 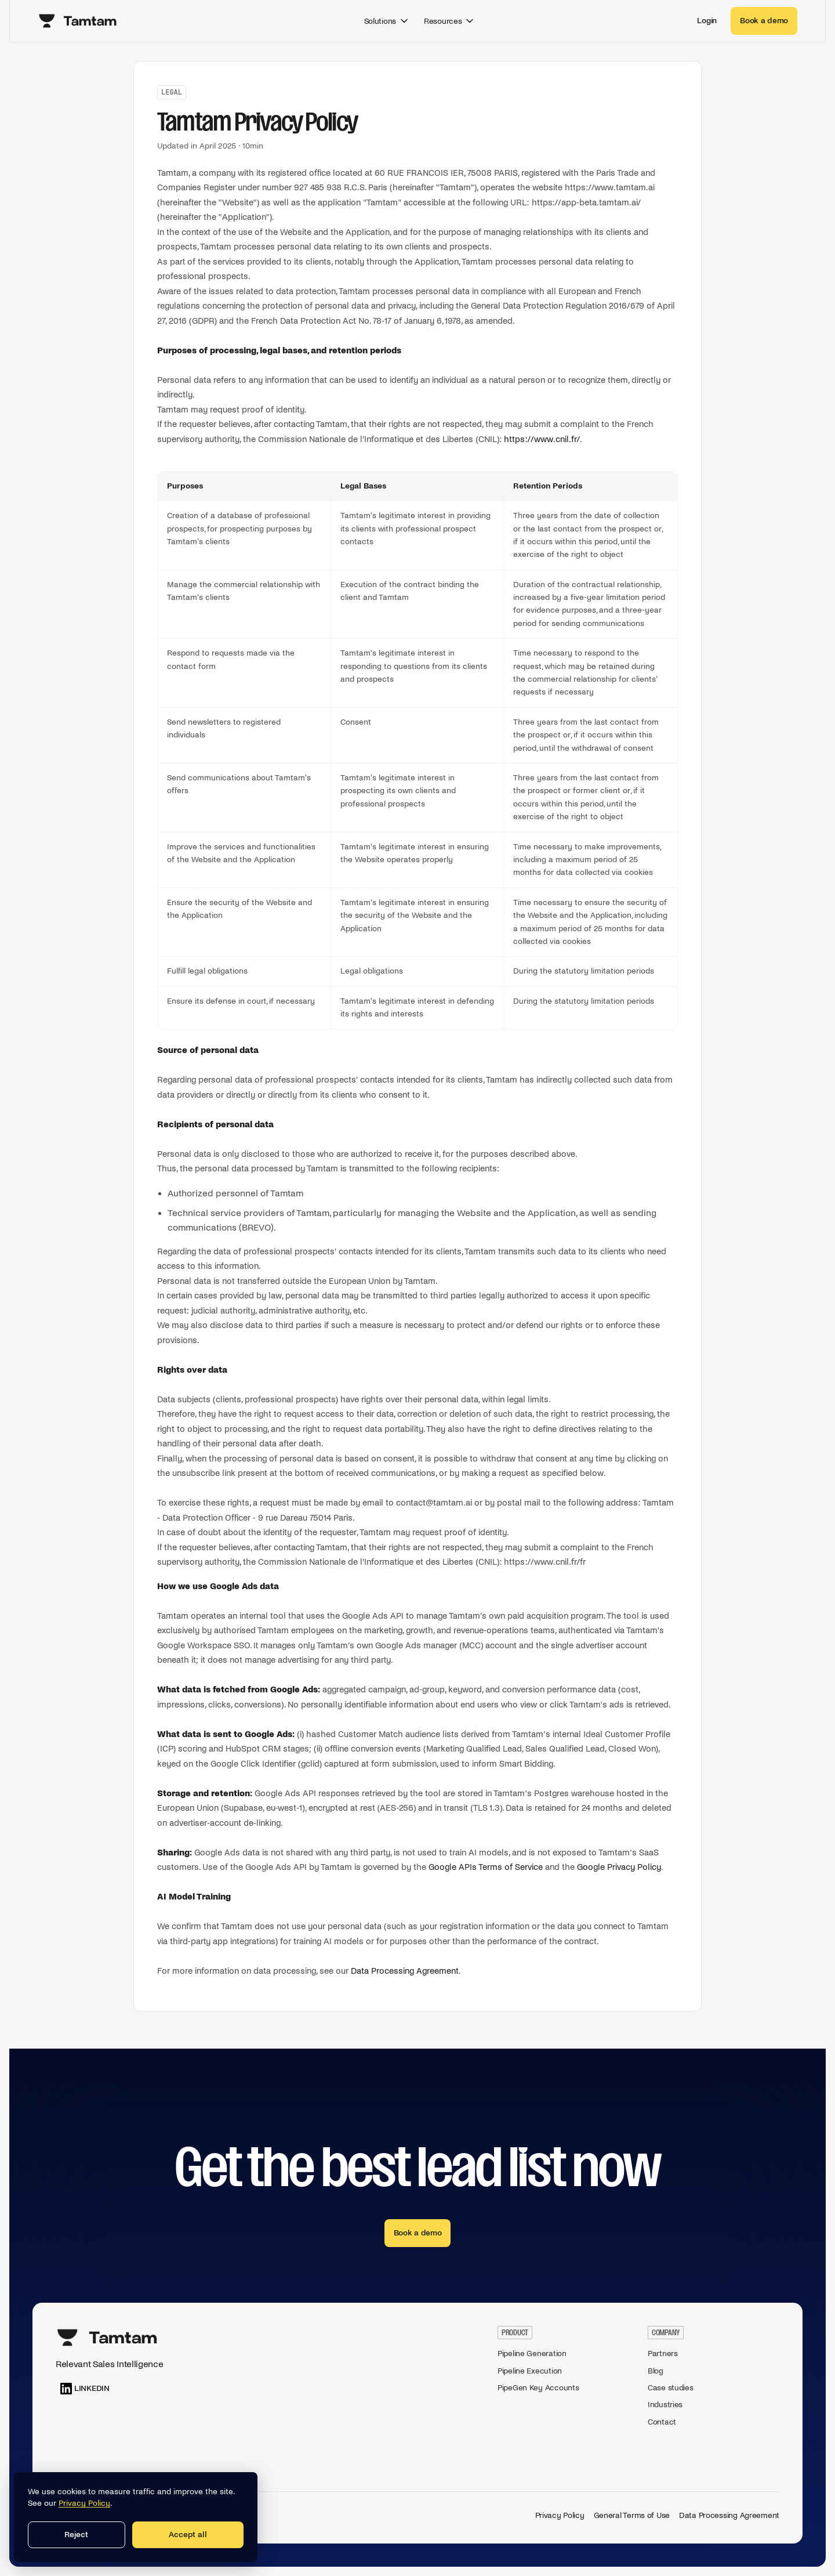 I want to click on [Tamtam home], so click(x=78, y=21).